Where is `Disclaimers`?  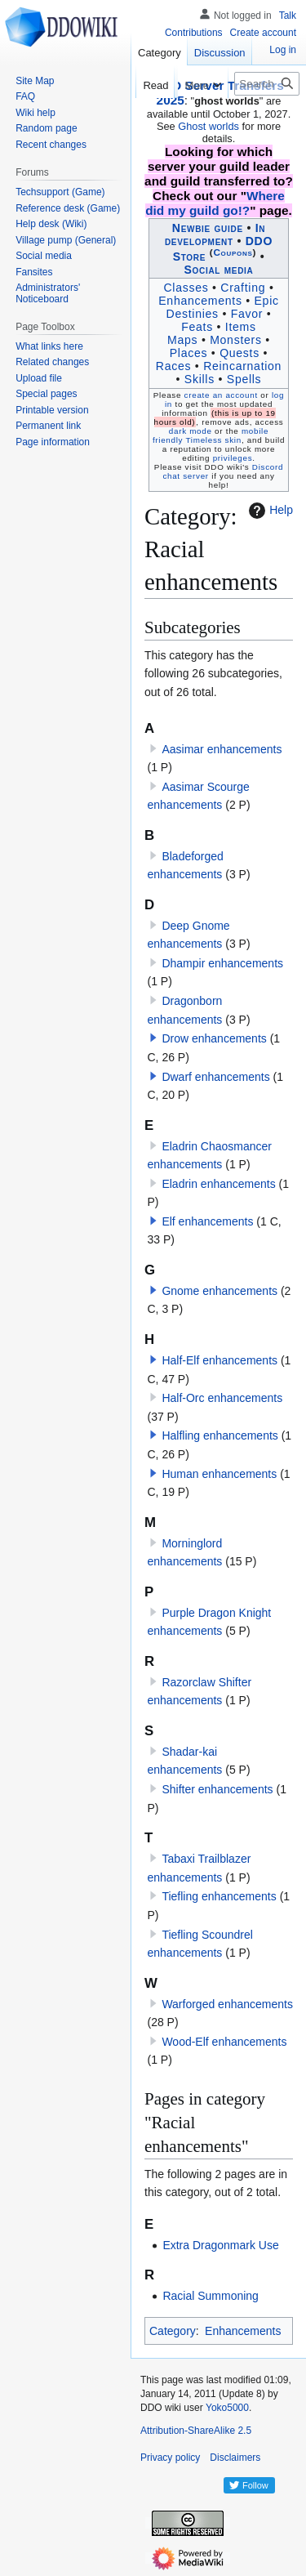
Disclaimers is located at coordinates (235, 2457).